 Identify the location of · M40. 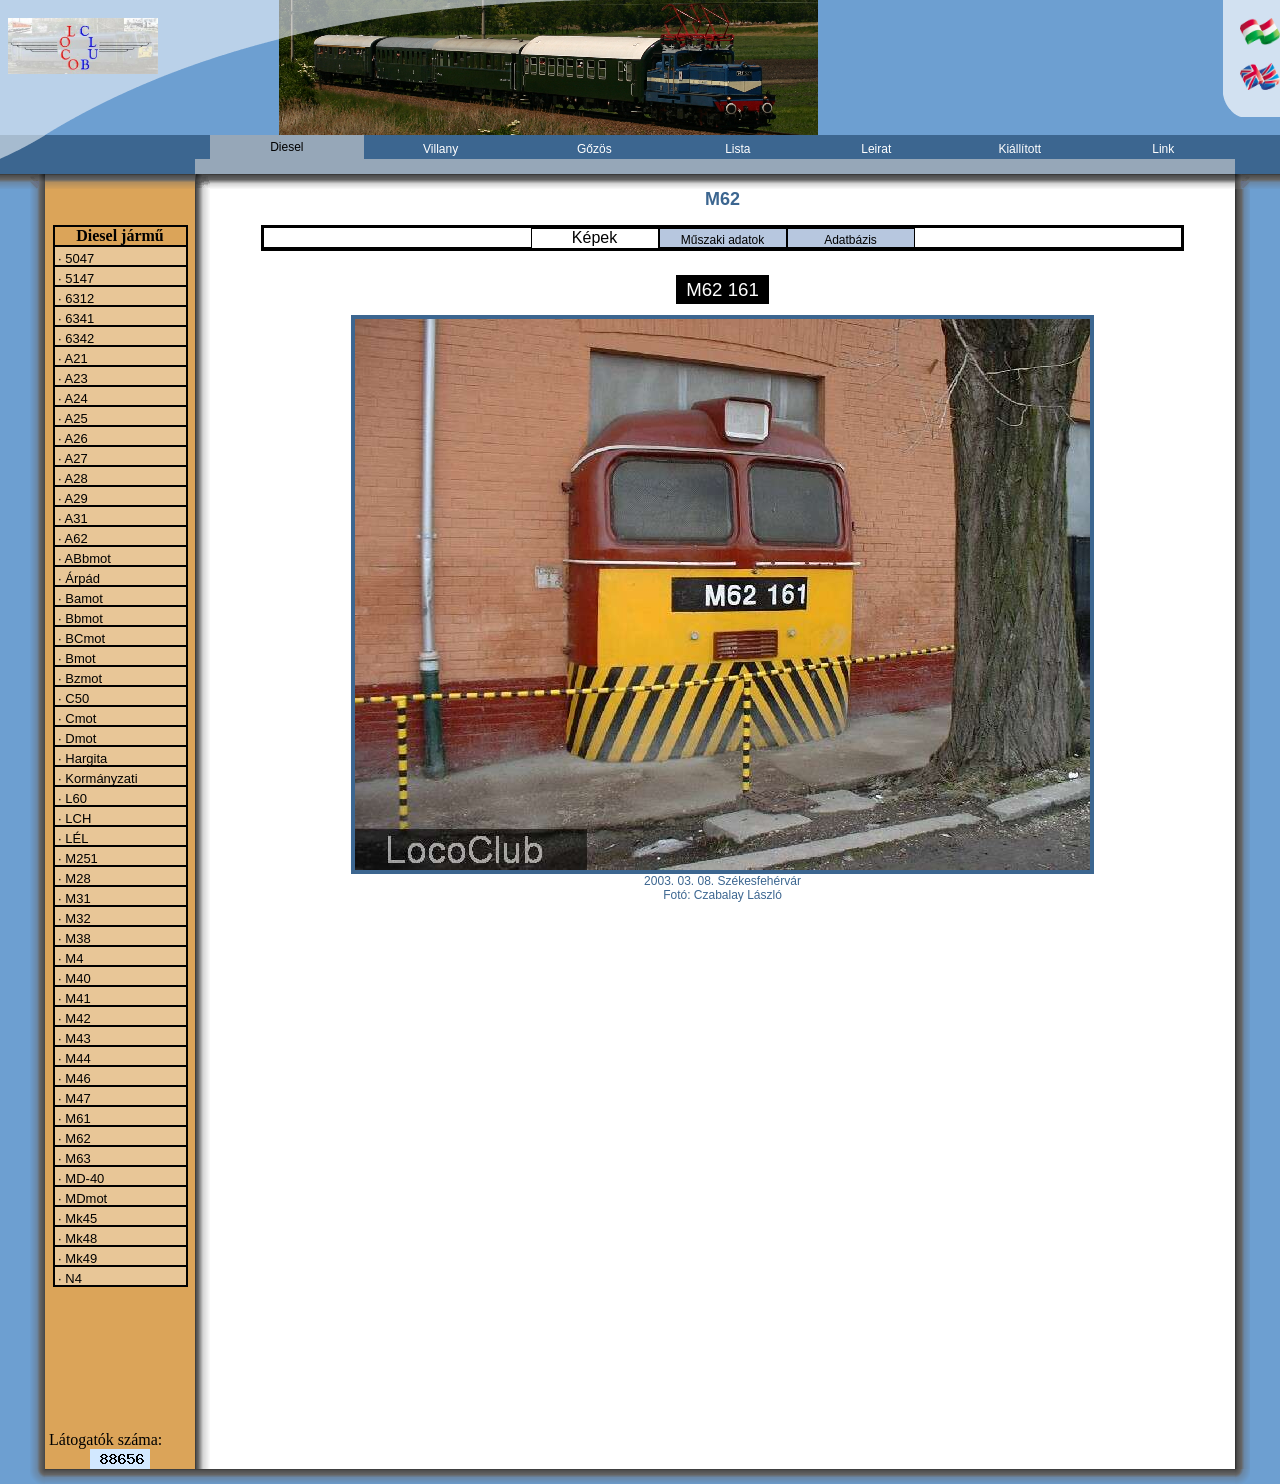
(73, 978).